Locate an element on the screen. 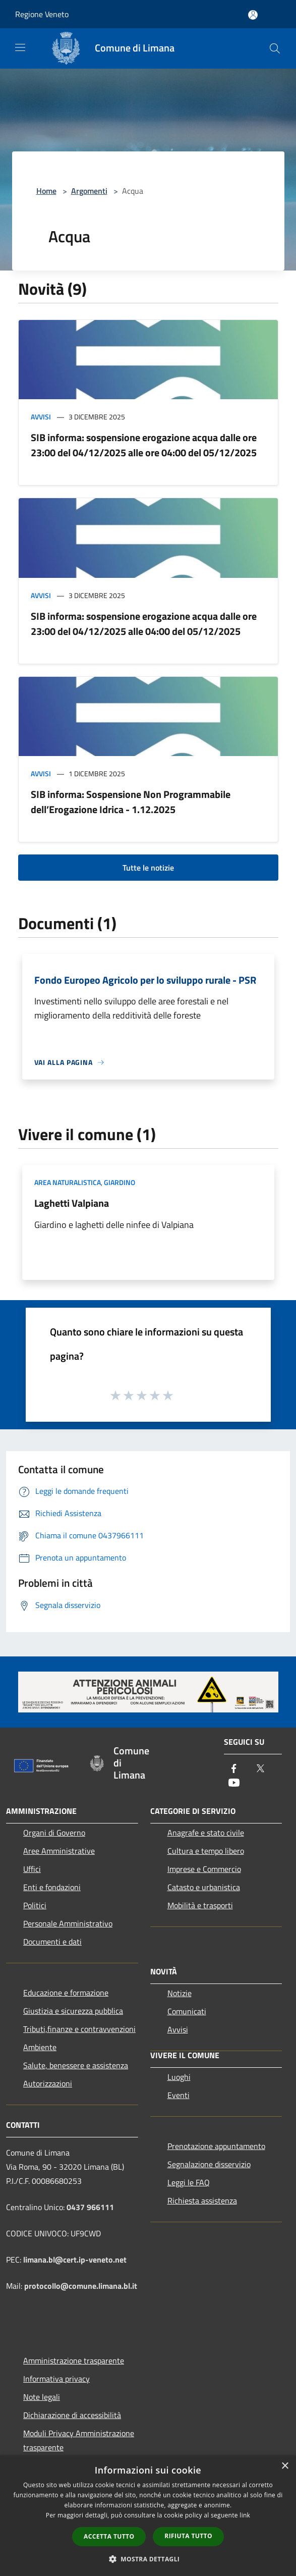 Image resolution: width=296 pixels, height=2576 pixels. Notizie is located at coordinates (179, 1993).